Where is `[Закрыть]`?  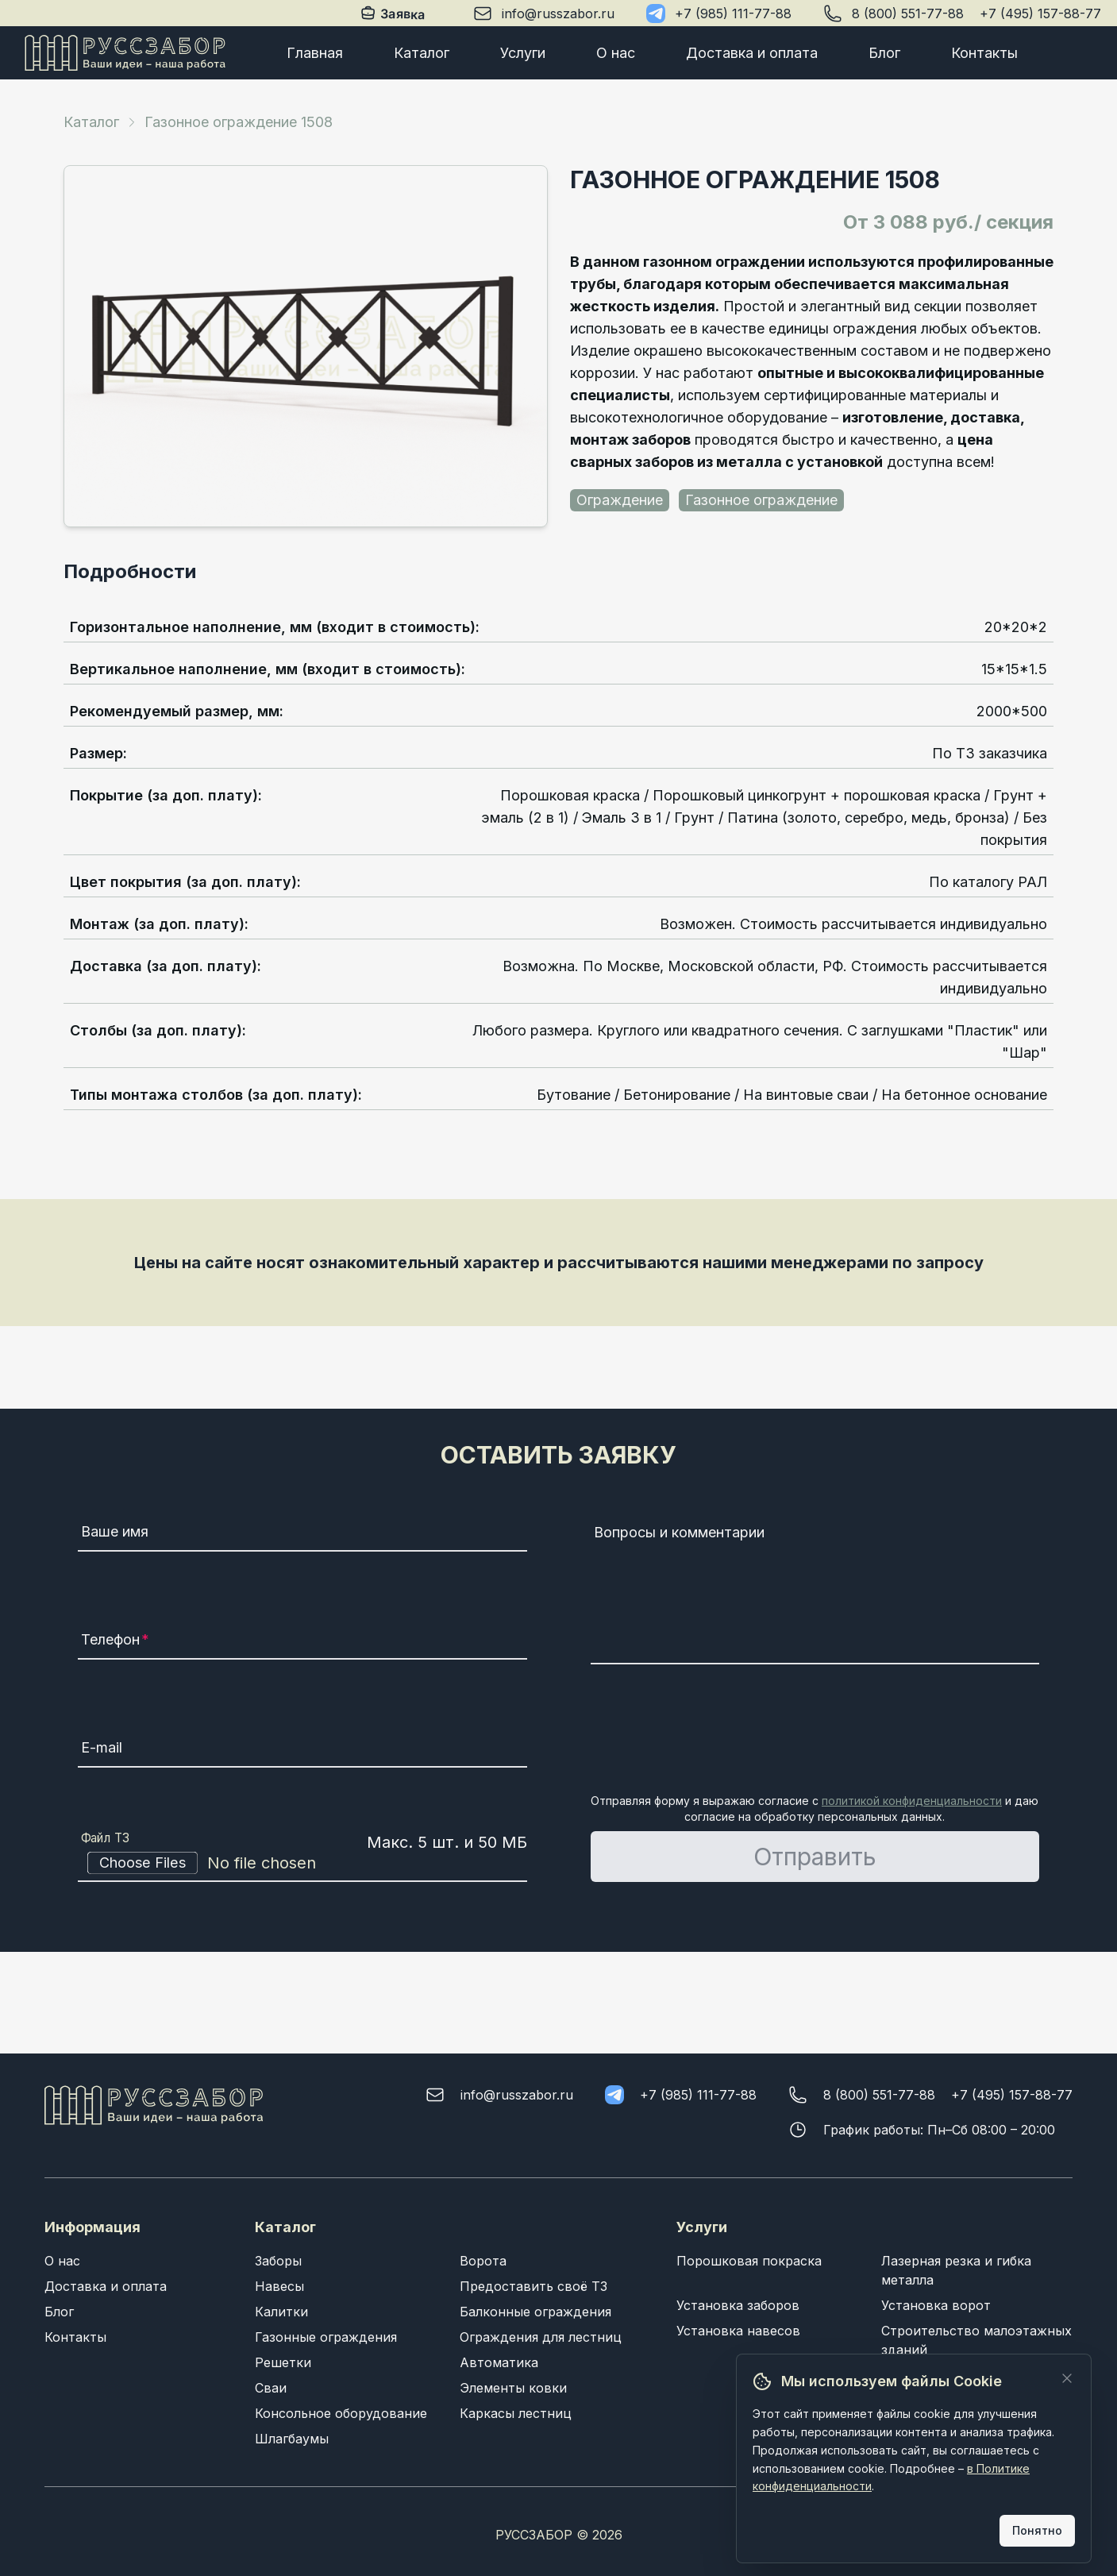
[Закрыть] is located at coordinates (1067, 2378).